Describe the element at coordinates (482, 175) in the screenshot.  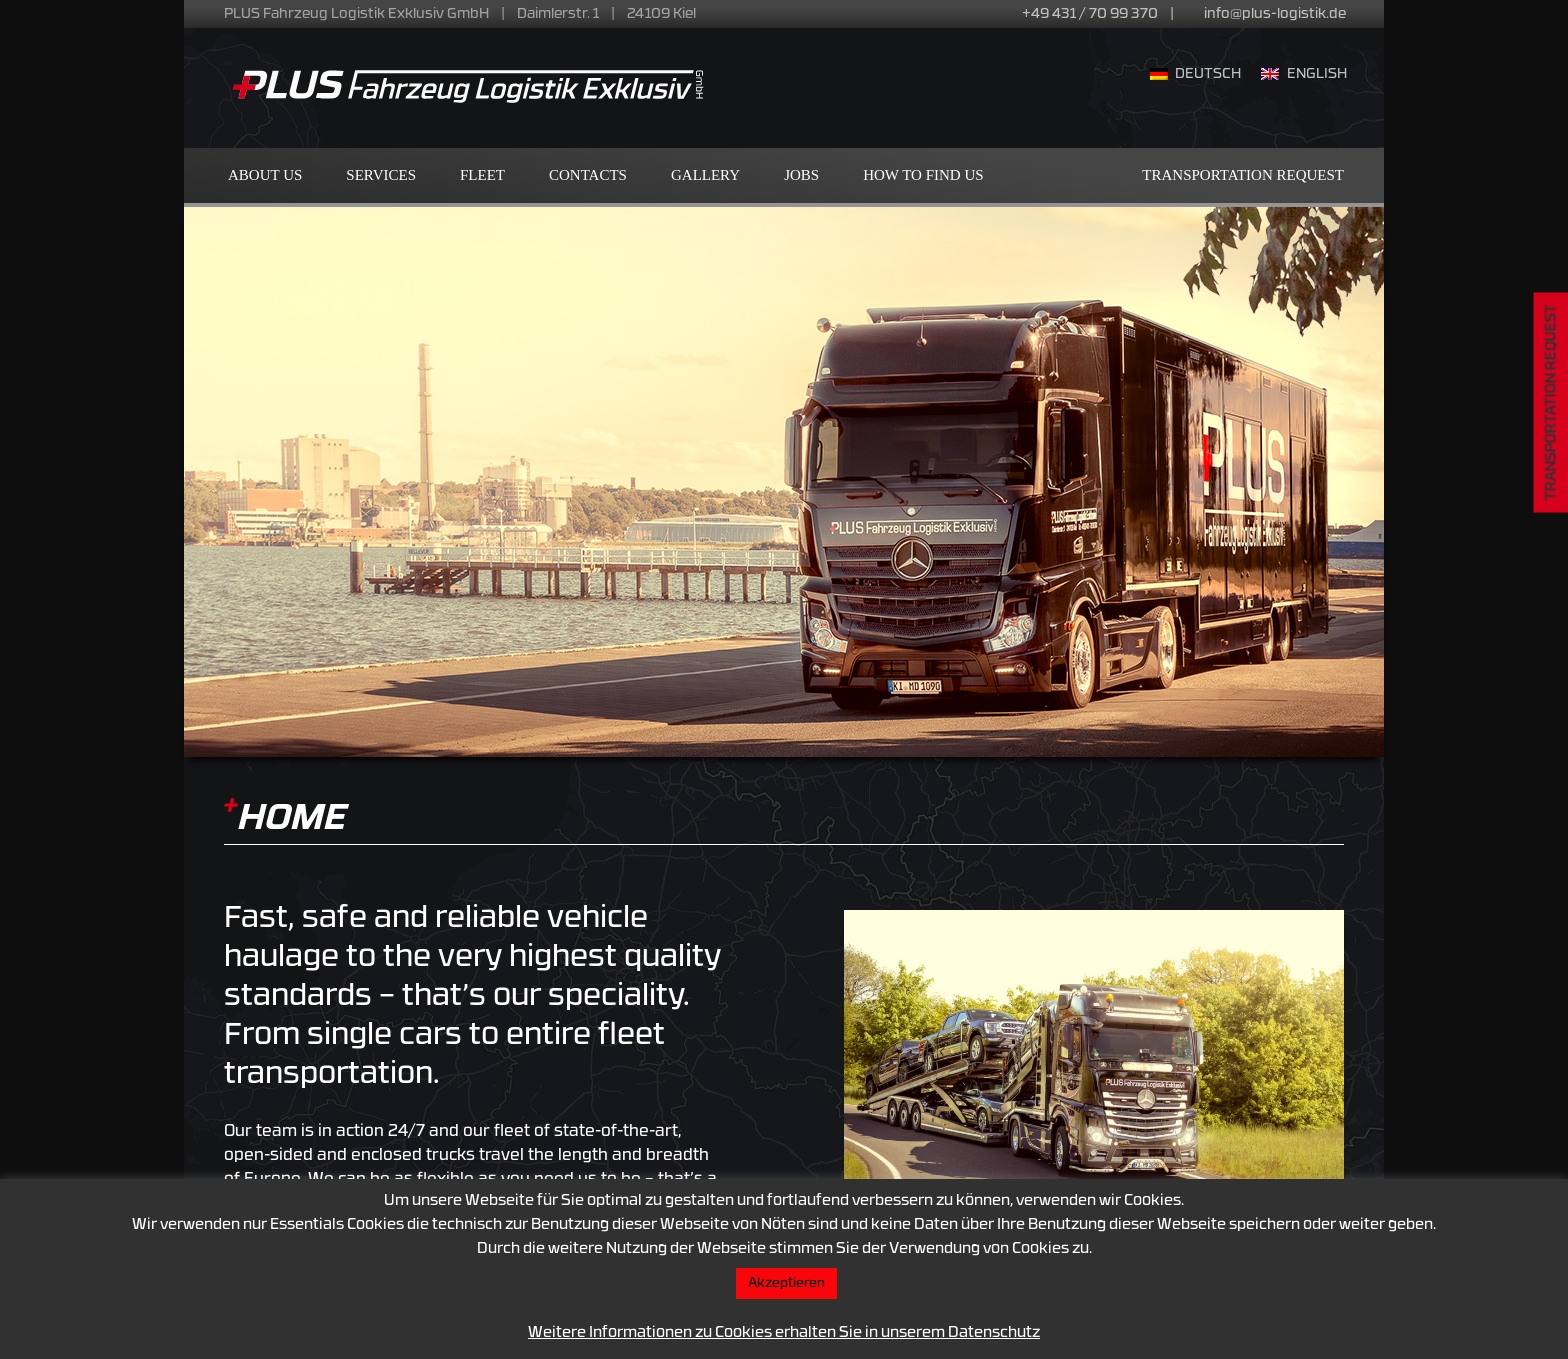
I see `Fleet` at that location.